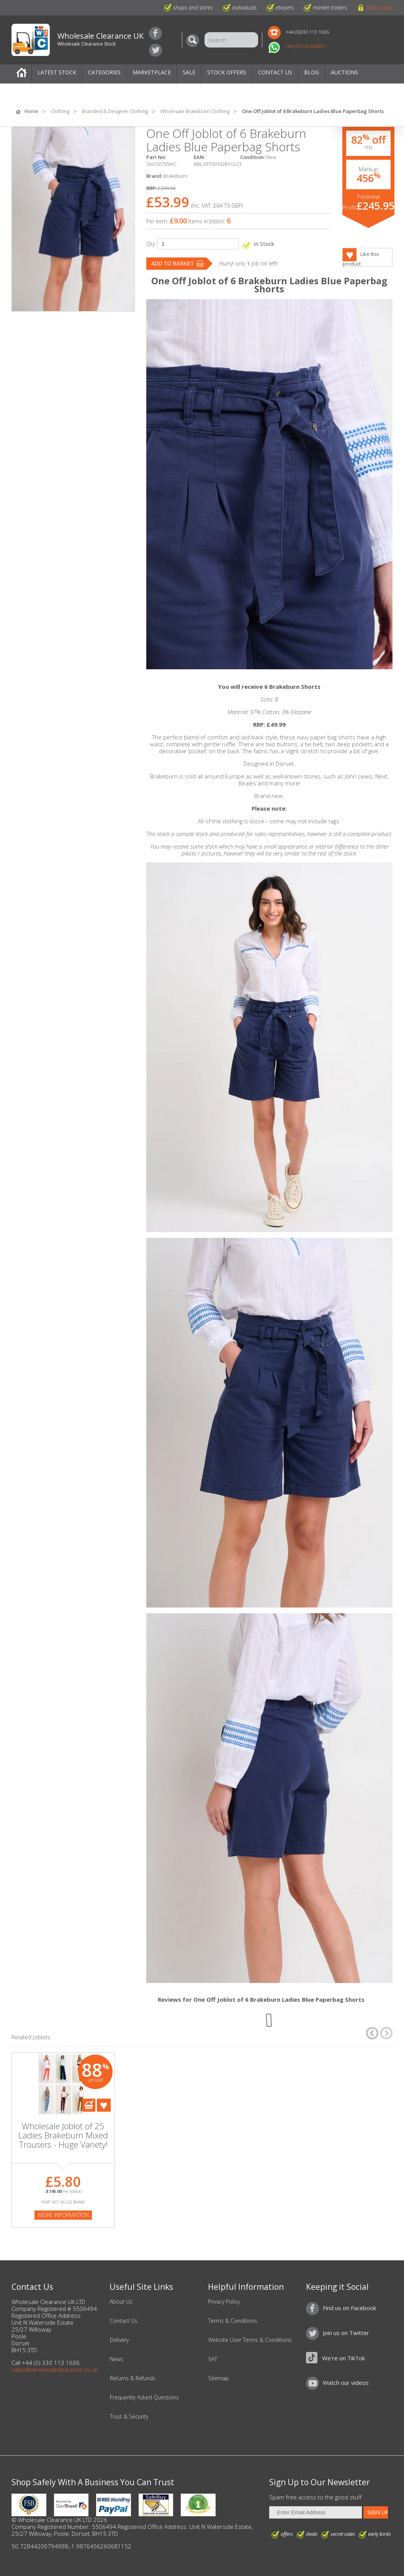  Describe the element at coordinates (386, 2033) in the screenshot. I see `â†’` at that location.